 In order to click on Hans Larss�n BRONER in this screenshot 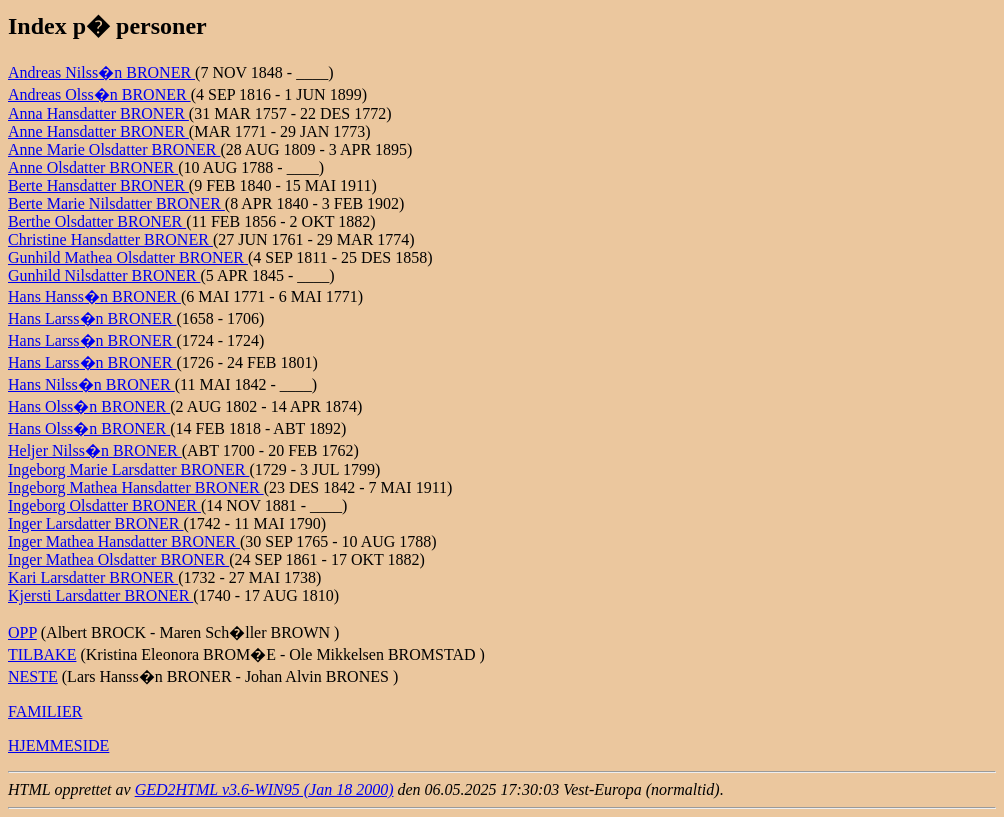, I will do `click(92, 318)`.